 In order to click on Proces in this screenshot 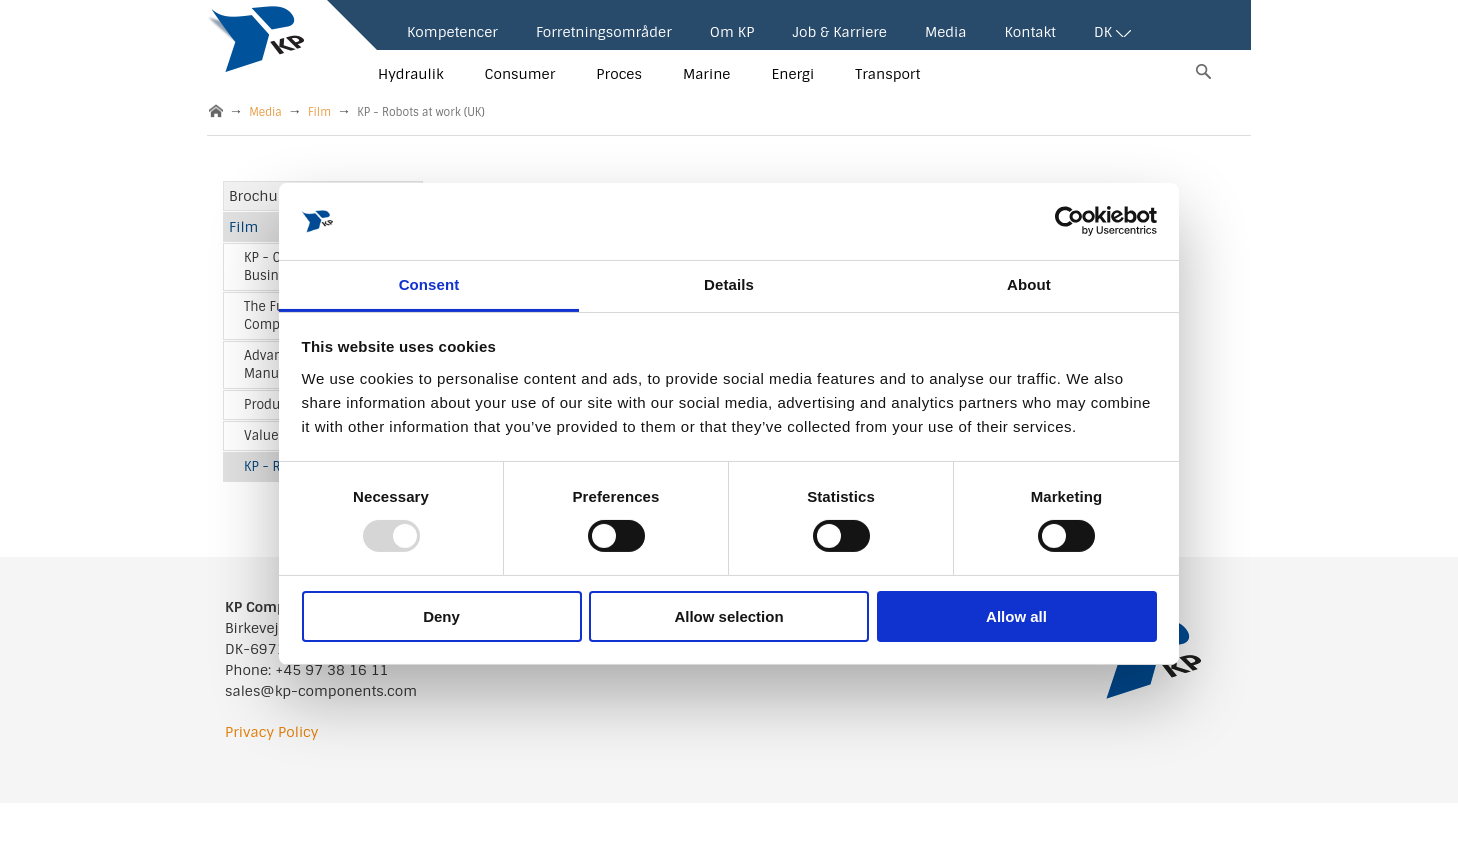, I will do `click(619, 74)`.